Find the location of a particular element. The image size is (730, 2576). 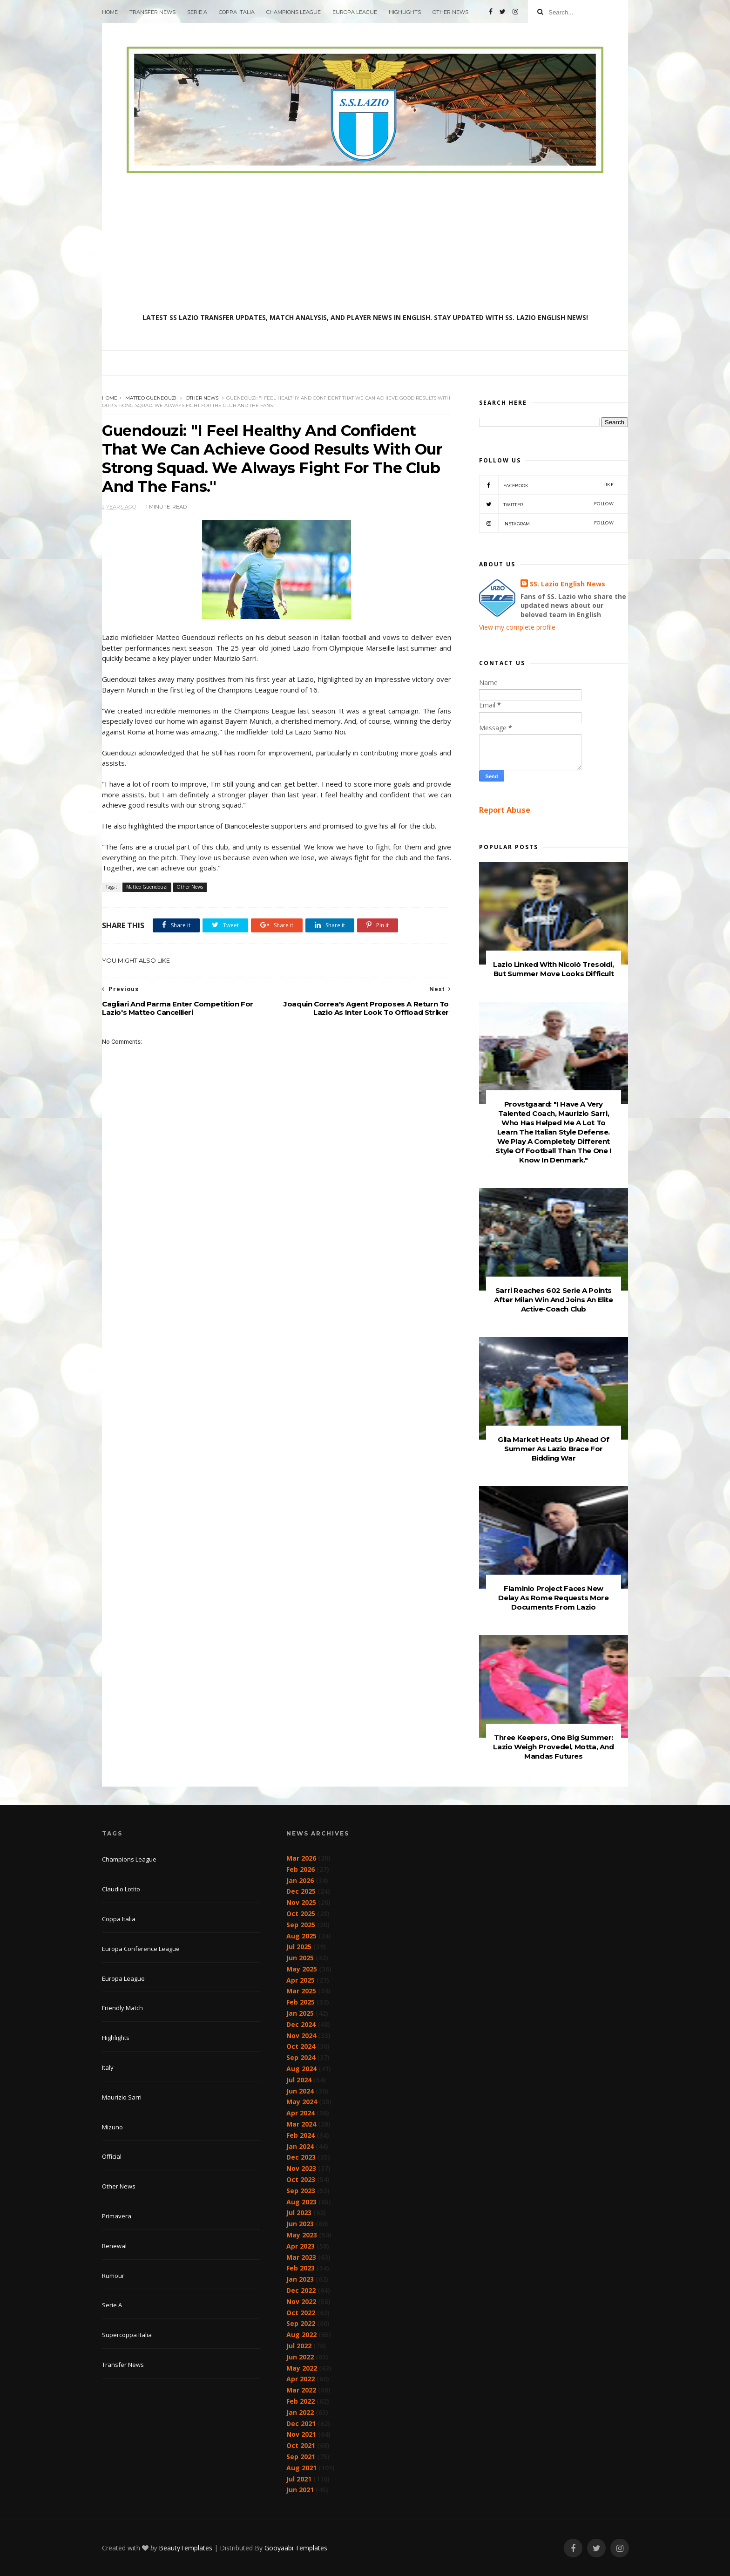

Aug 2023 is located at coordinates (301, 2201).